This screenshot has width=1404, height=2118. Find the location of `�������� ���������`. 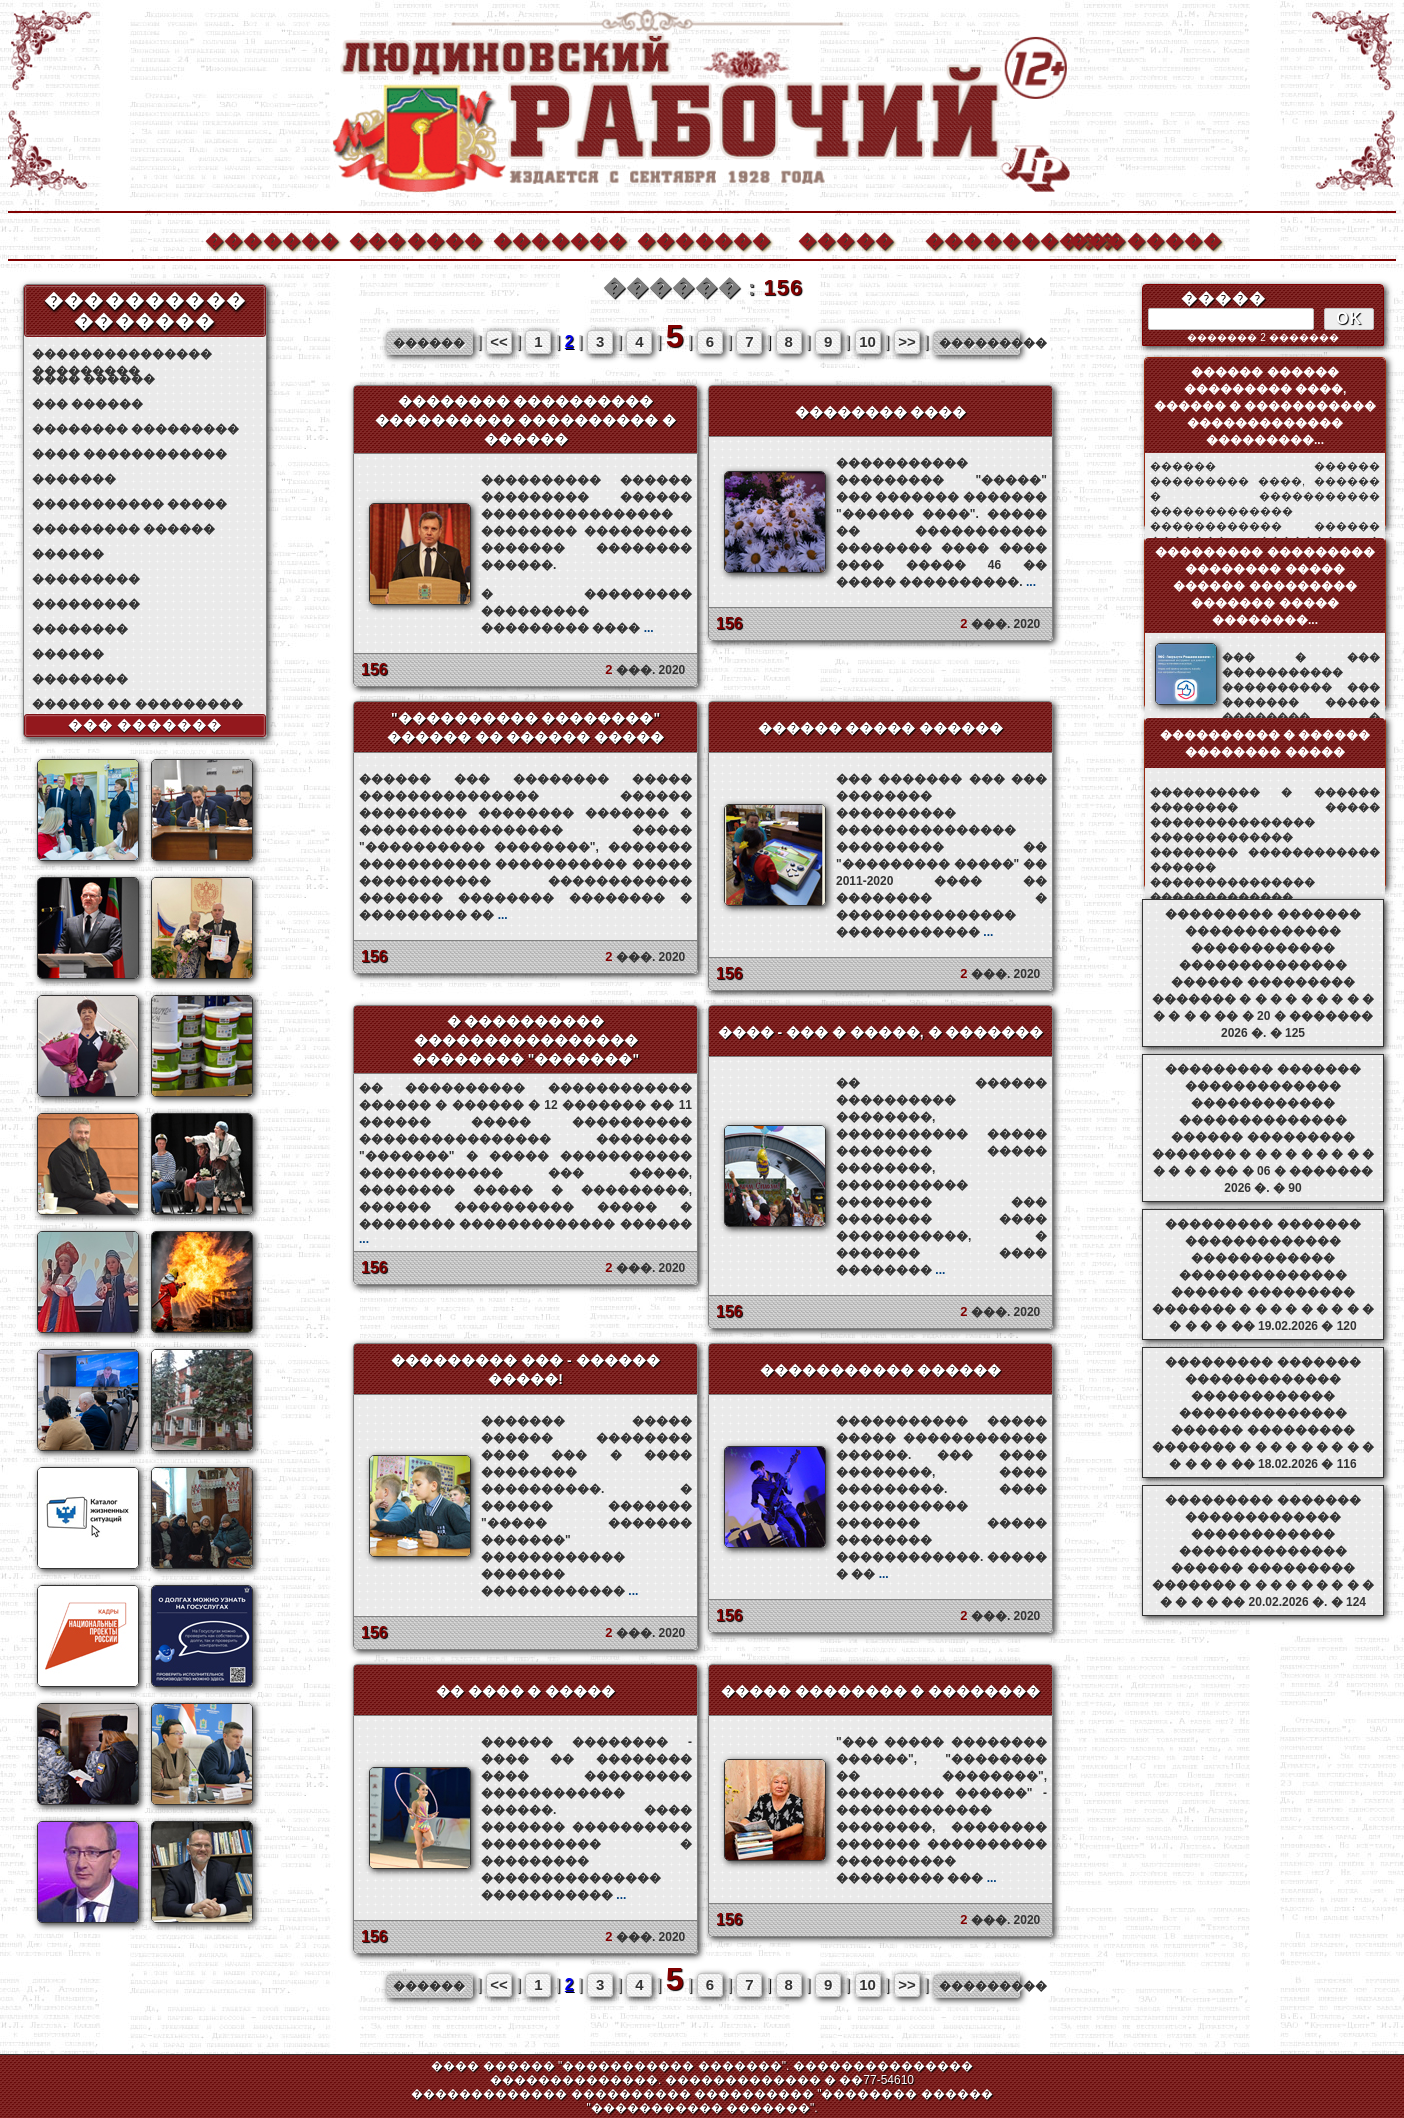

�������� ��������� is located at coordinates (135, 429).